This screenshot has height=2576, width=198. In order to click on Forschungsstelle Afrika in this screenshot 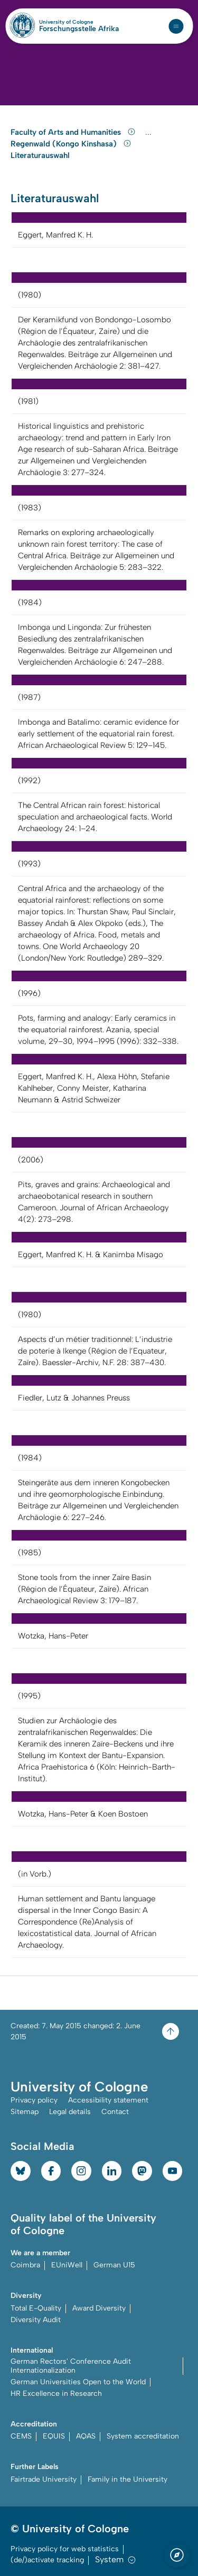, I will do `click(79, 29)`.